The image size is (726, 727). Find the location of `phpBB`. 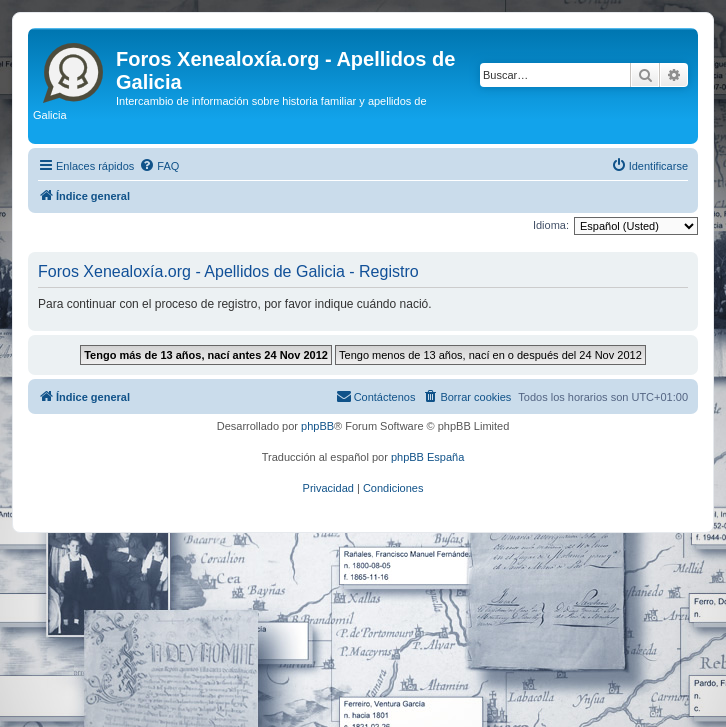

phpBB is located at coordinates (317, 426).